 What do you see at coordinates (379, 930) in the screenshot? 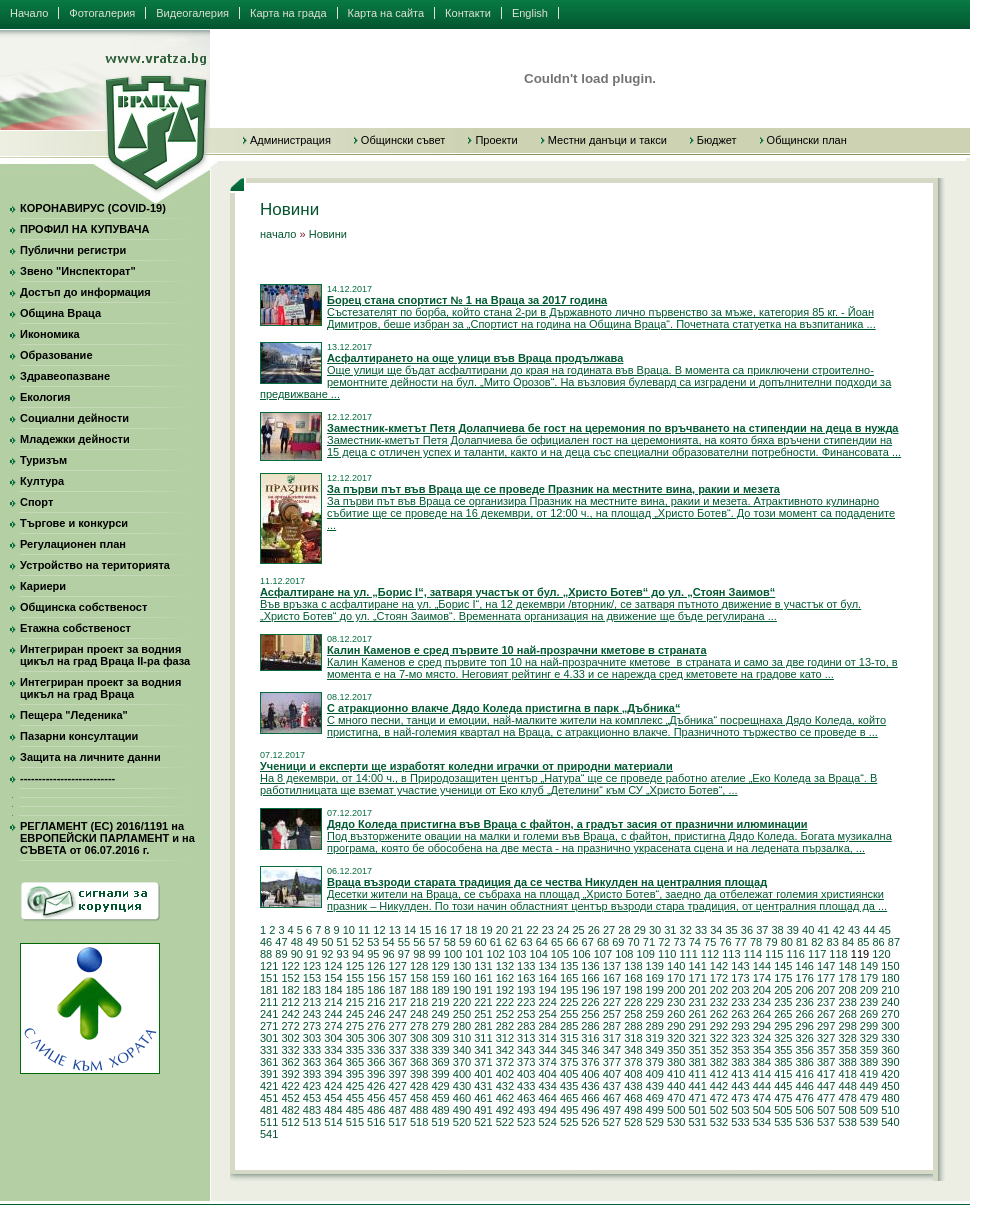
I see `12` at bounding box center [379, 930].